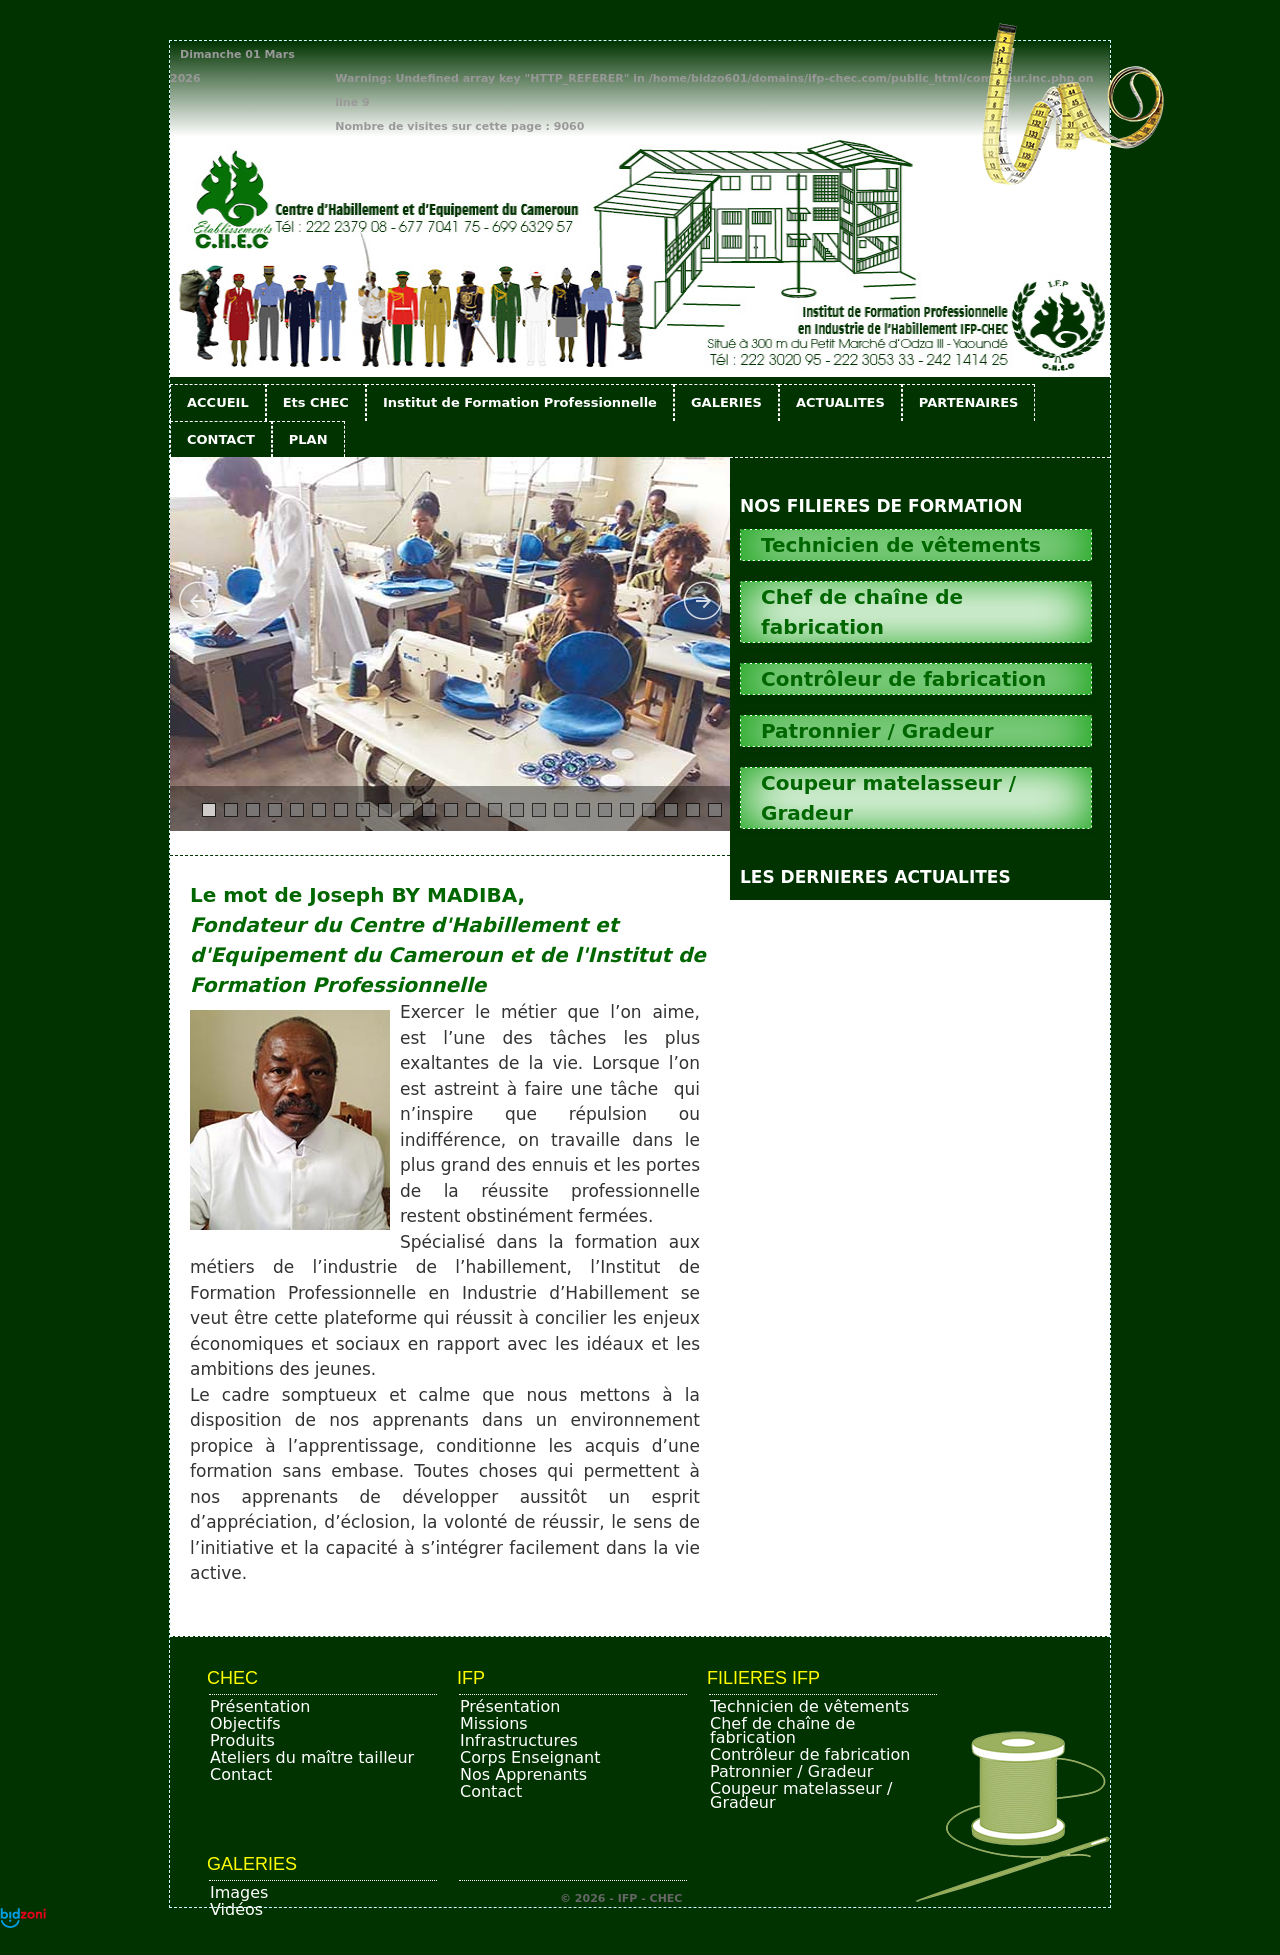  What do you see at coordinates (308, 439) in the screenshot?
I see `PLAN` at bounding box center [308, 439].